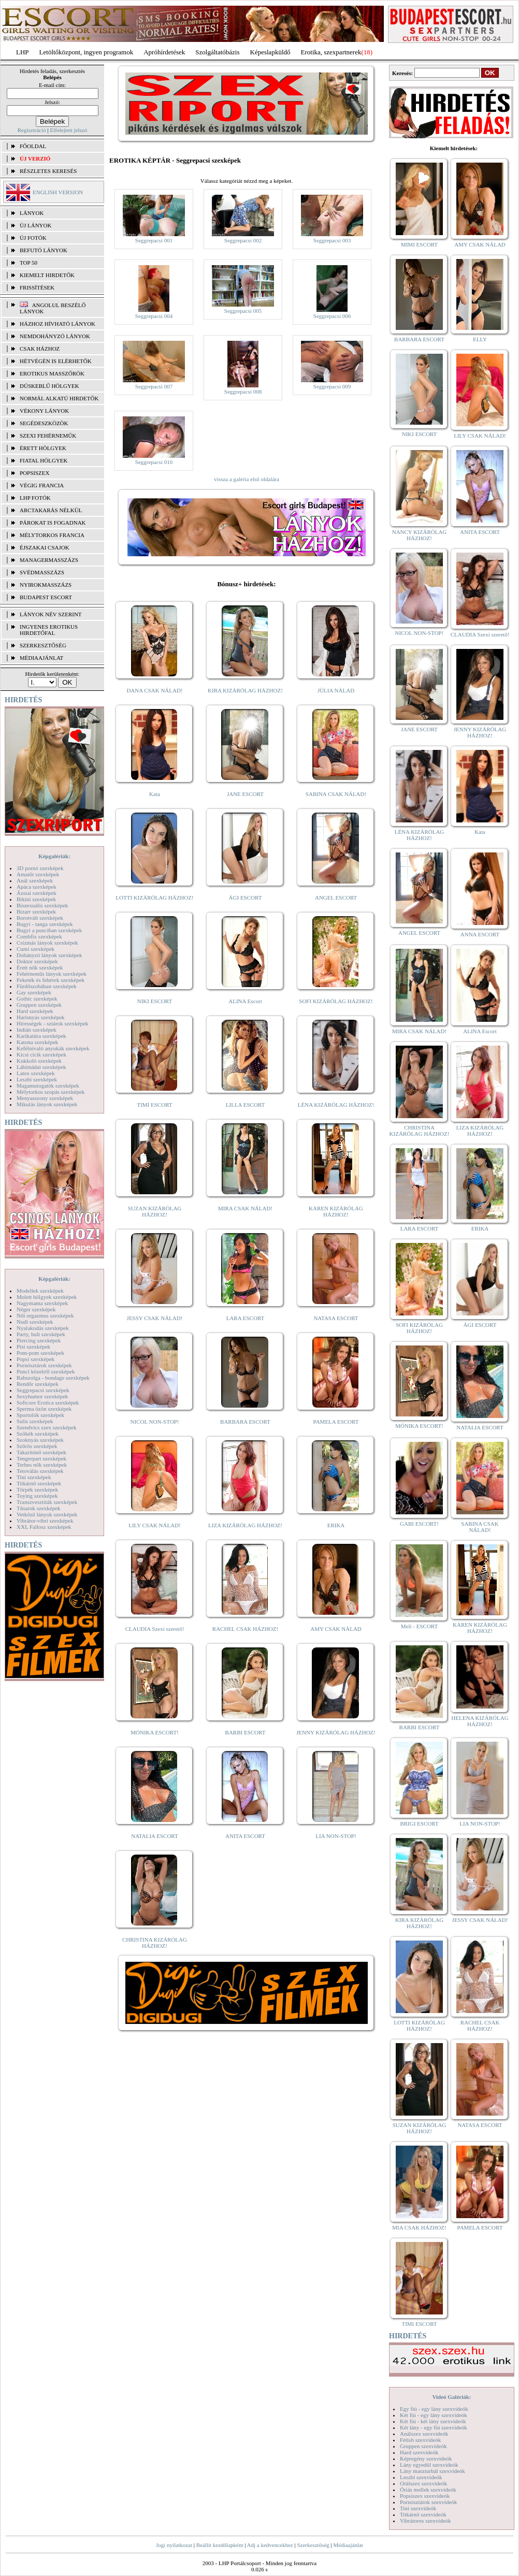 Image resolution: width=519 pixels, height=2576 pixels. Describe the element at coordinates (428, 2489) in the screenshot. I see `Óriás mellek szexvideók` at that location.